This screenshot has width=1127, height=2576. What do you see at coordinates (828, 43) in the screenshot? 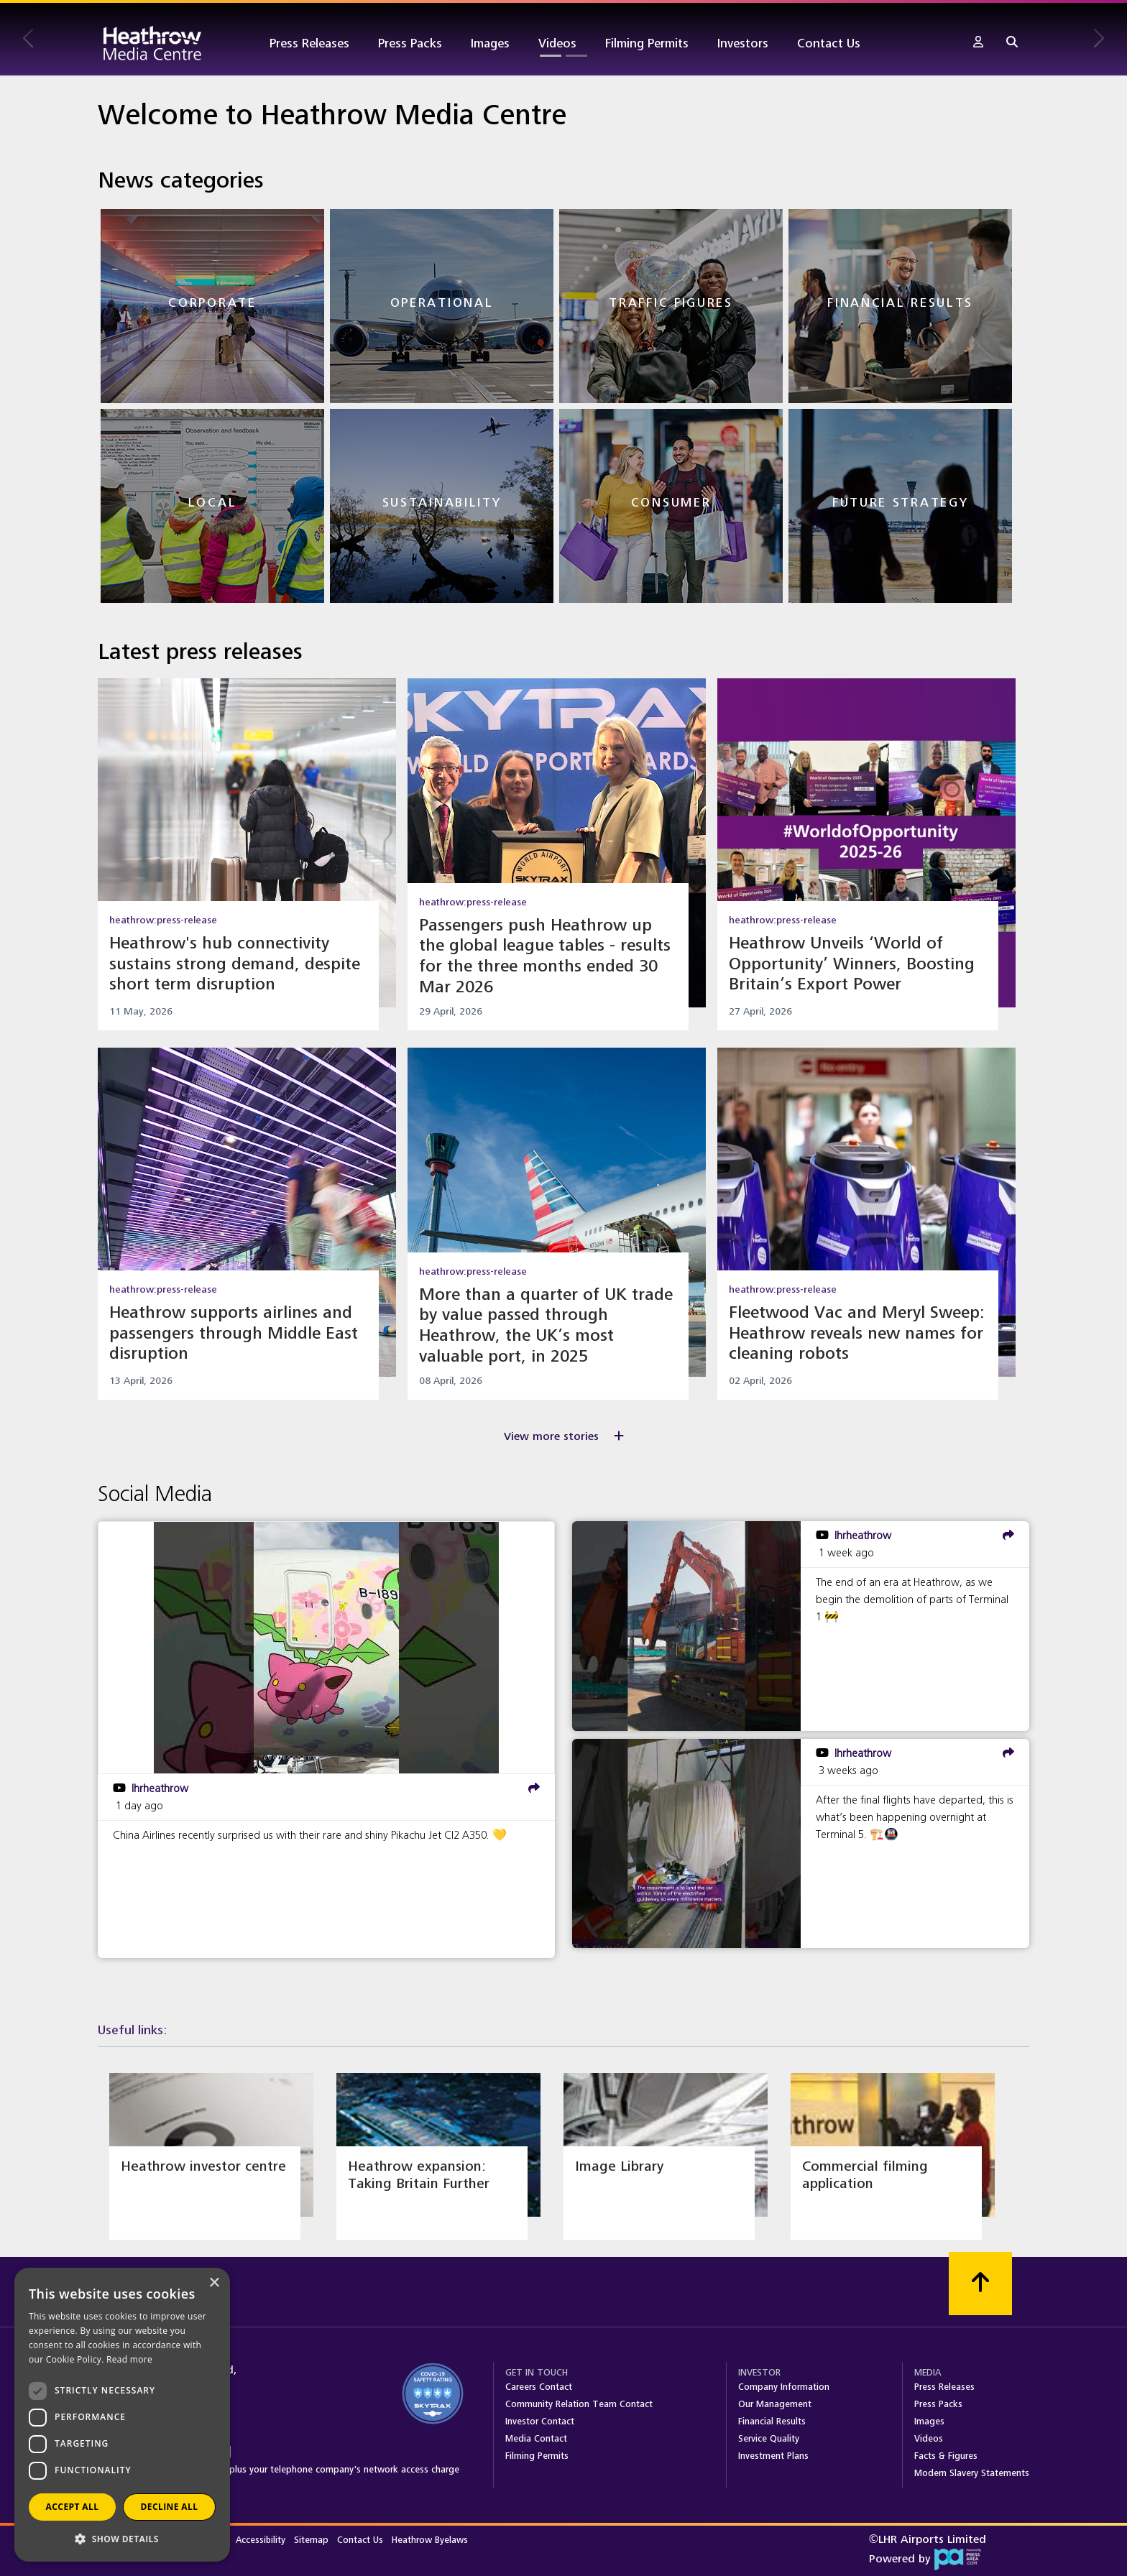
I see `Contact Us` at bounding box center [828, 43].